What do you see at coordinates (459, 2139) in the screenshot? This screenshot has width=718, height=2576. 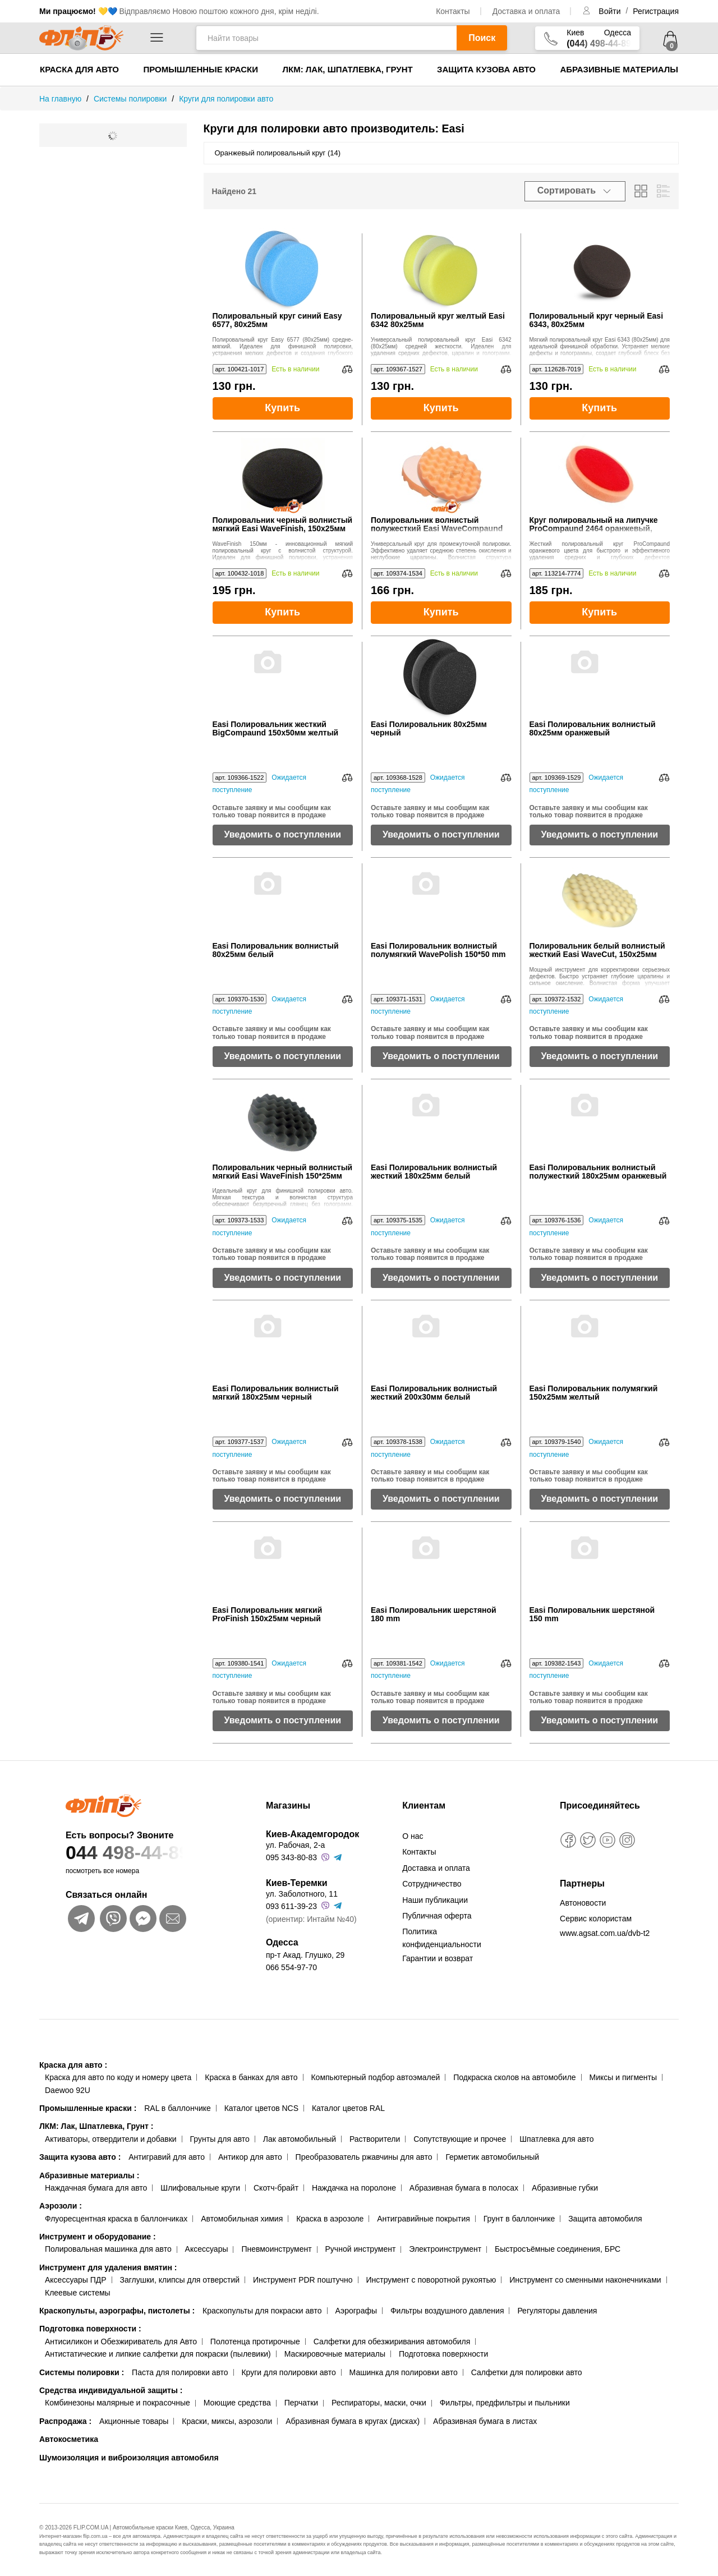 I see `Сопутствующие и прочее` at bounding box center [459, 2139].